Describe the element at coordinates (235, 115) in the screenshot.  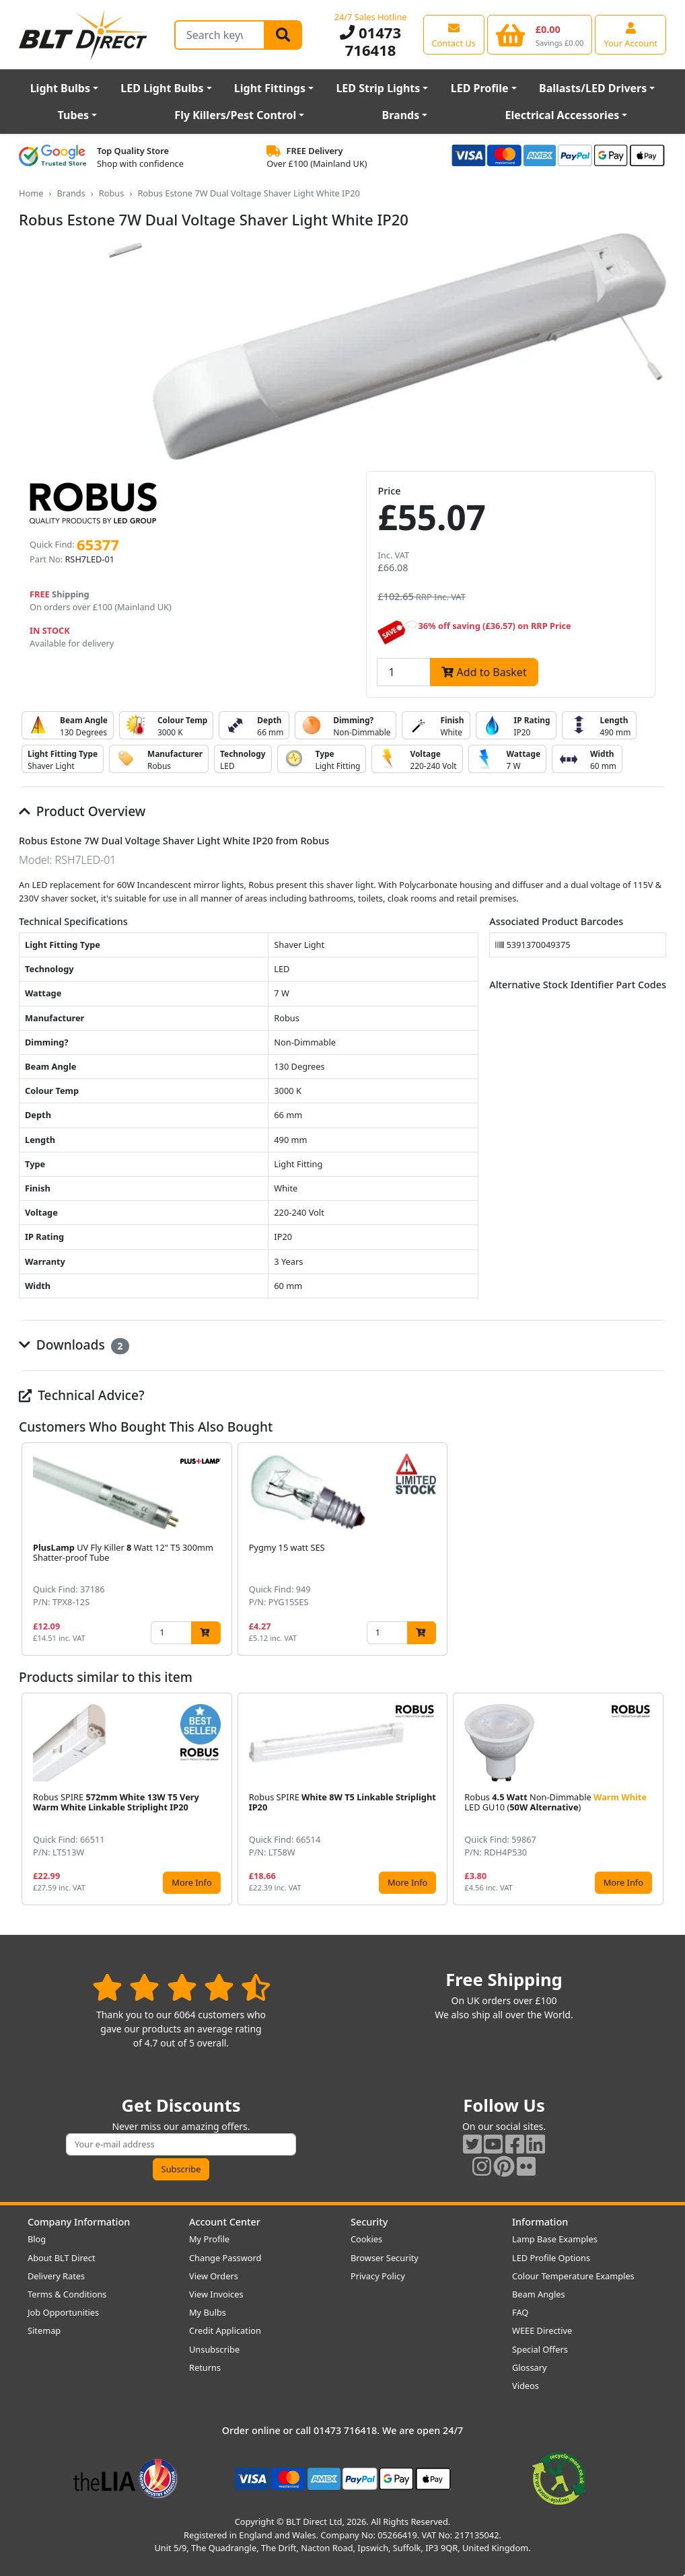
I see `Fly Killers/Pest Control` at that location.